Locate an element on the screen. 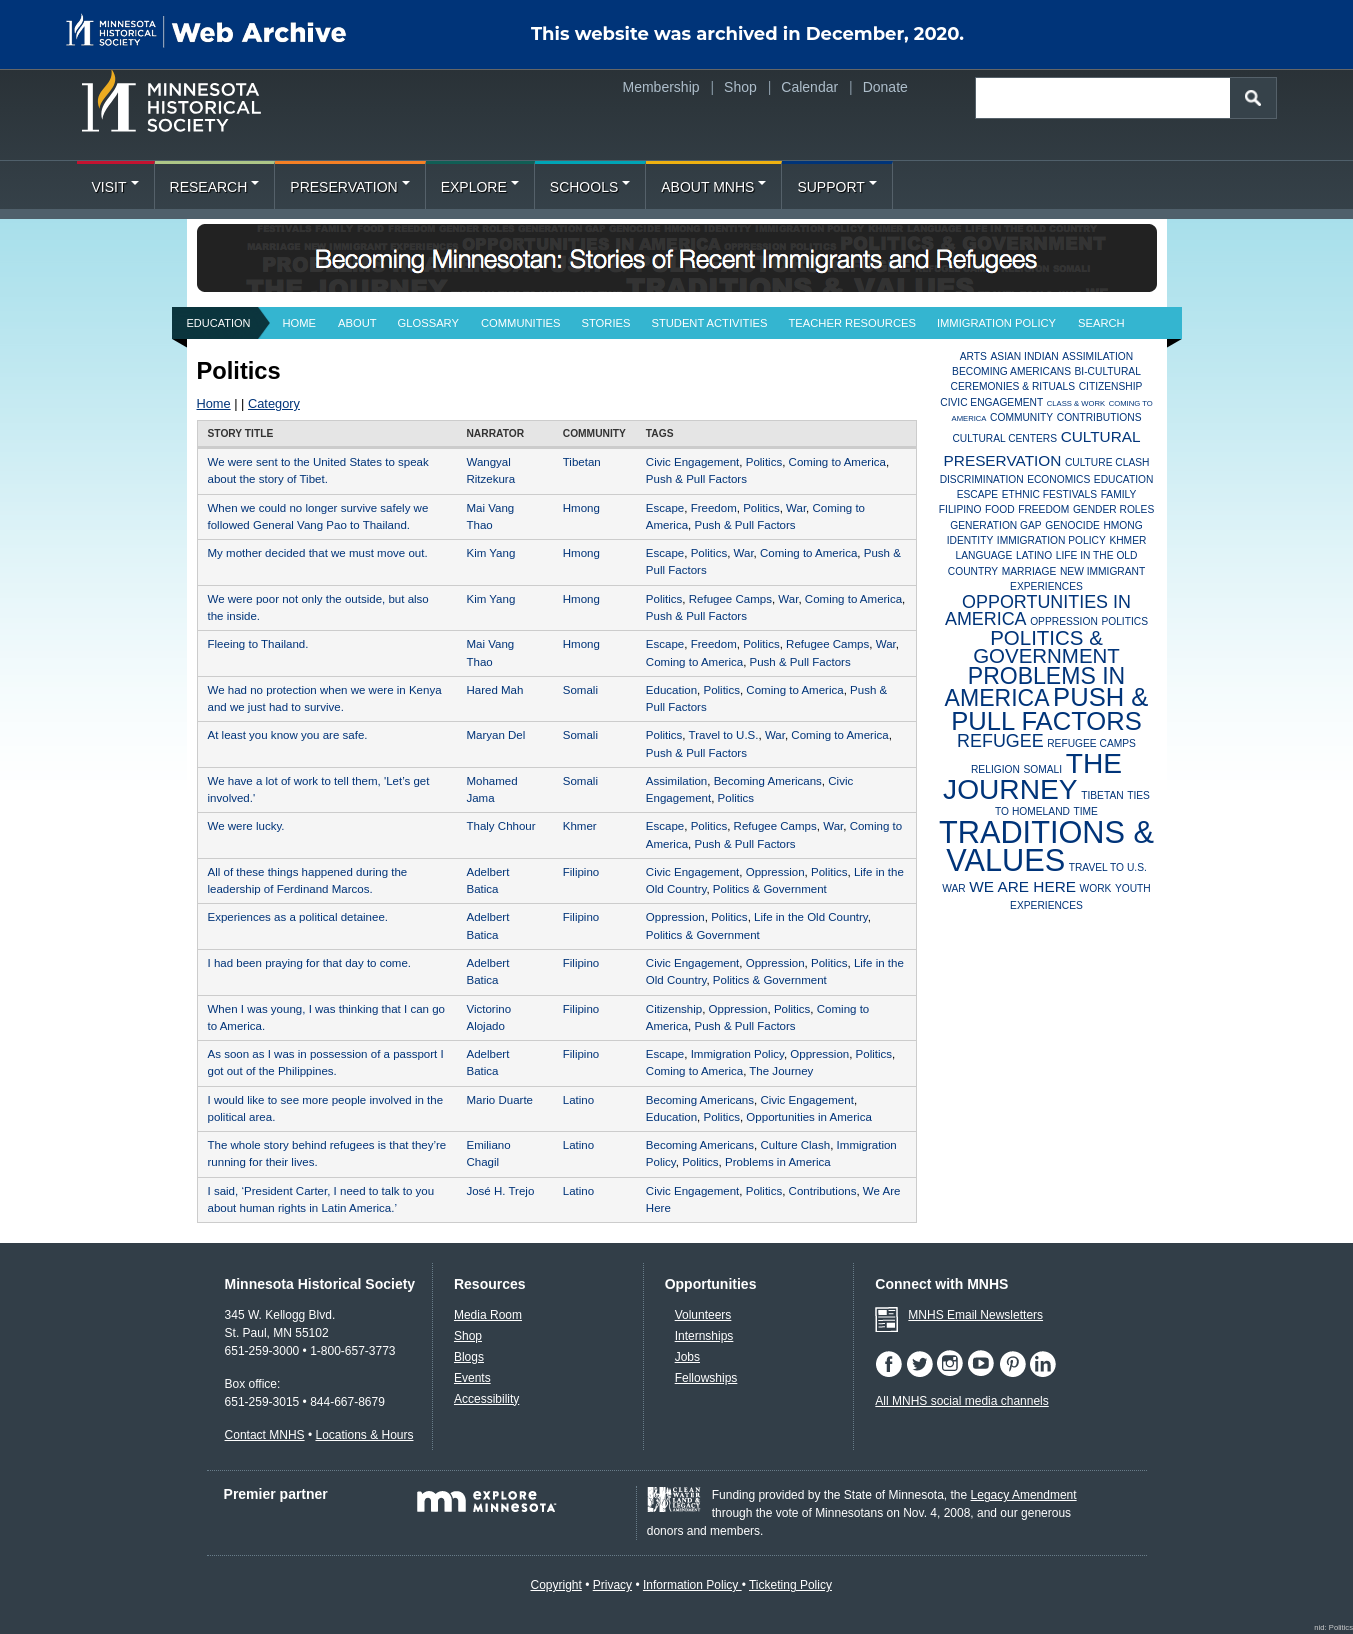  Civic Engagement is located at coordinates (692, 462).